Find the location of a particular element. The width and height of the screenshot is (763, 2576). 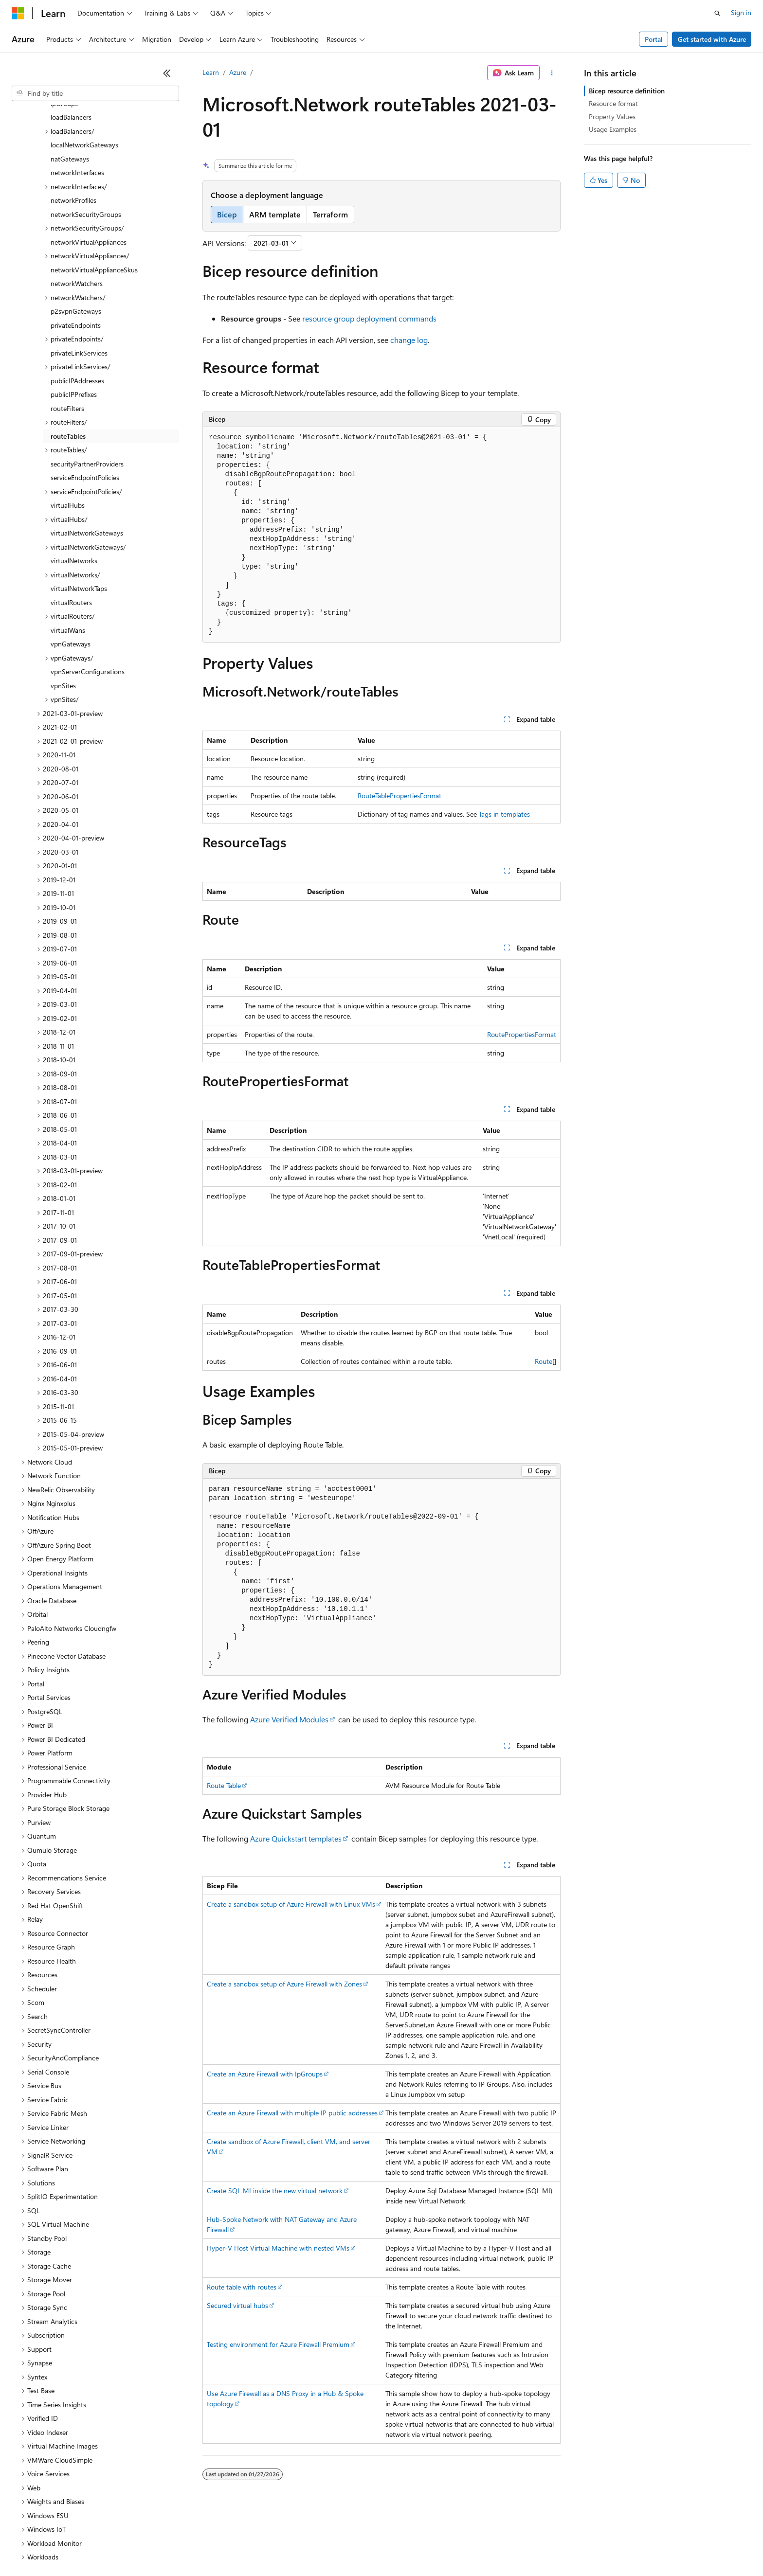

AI Disclaimer is located at coordinates (31, 2546).